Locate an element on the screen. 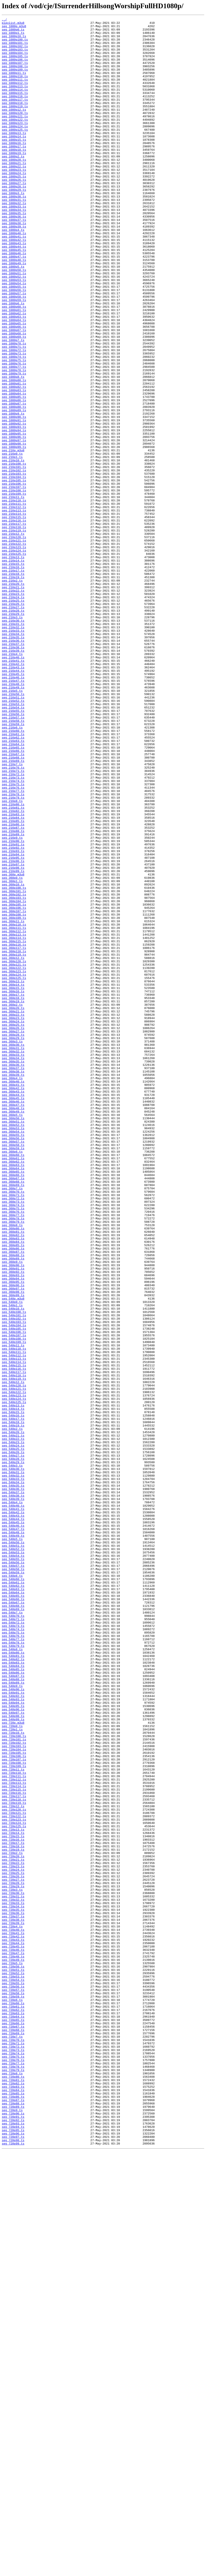  seg_216p119.ts is located at coordinates (14, 633).